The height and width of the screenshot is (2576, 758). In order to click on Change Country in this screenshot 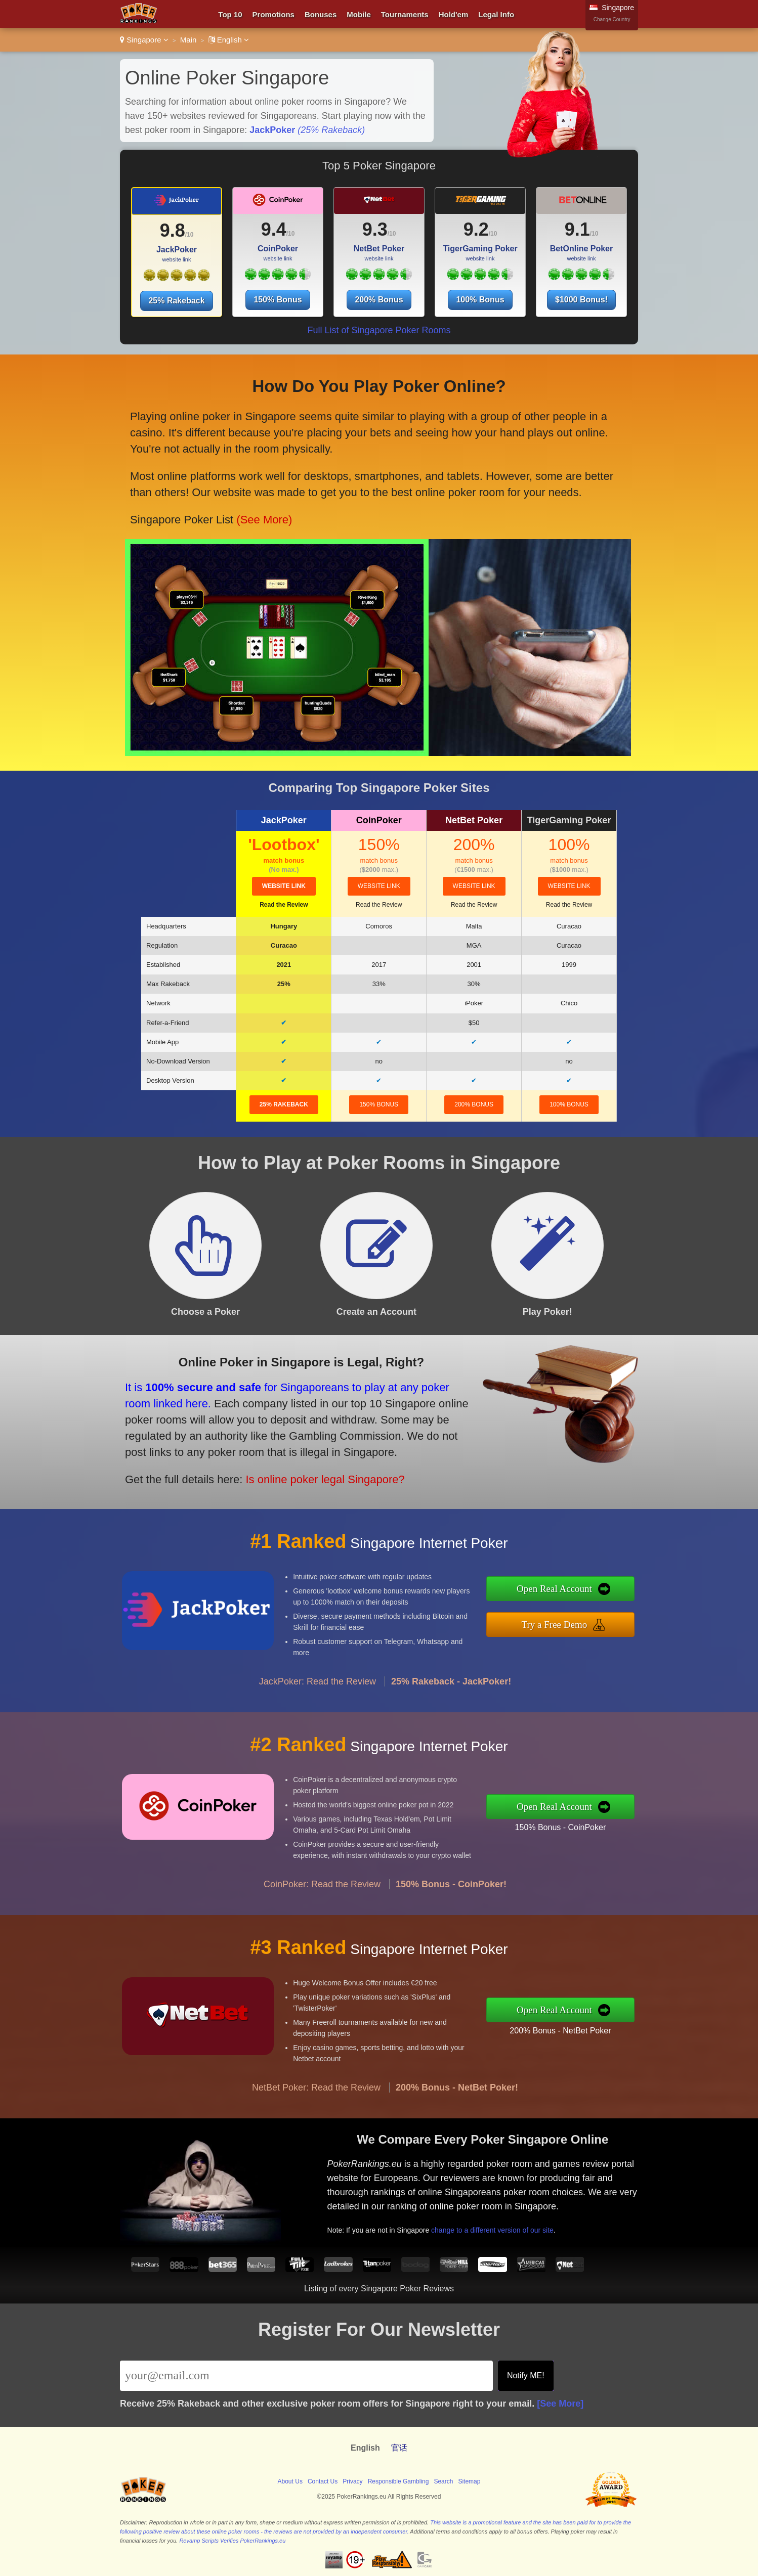, I will do `click(612, 19)`.